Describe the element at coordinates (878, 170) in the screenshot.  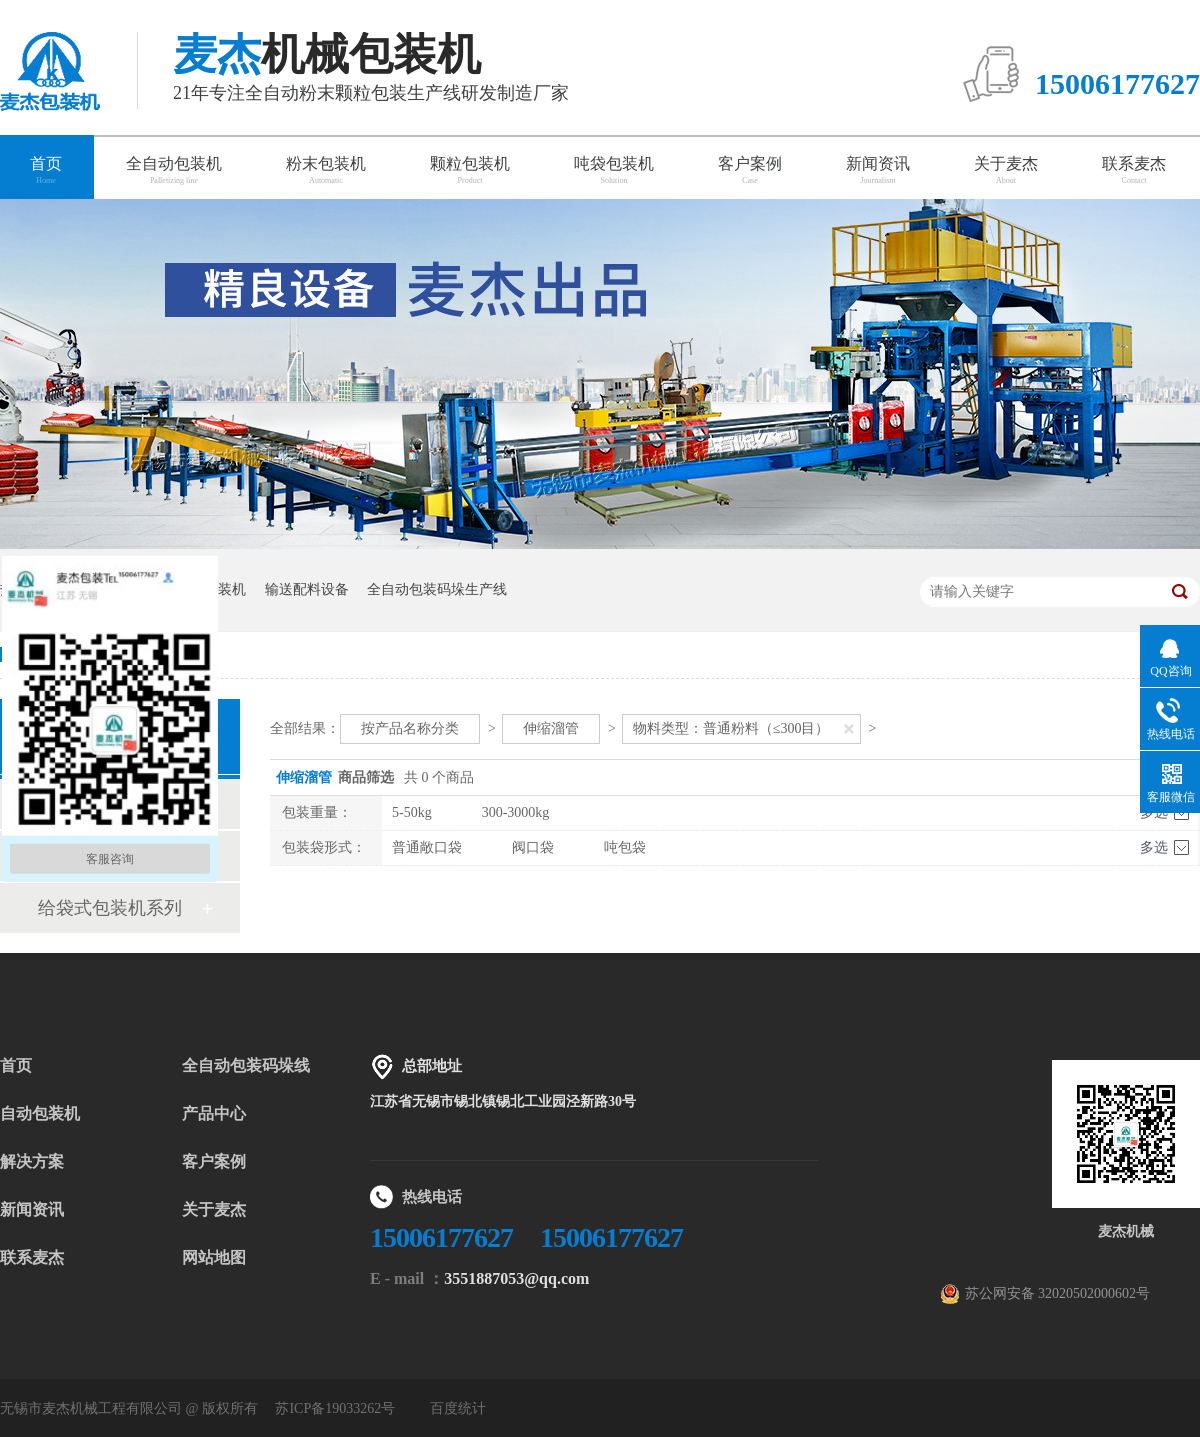
I see `新闻资讯` at that location.